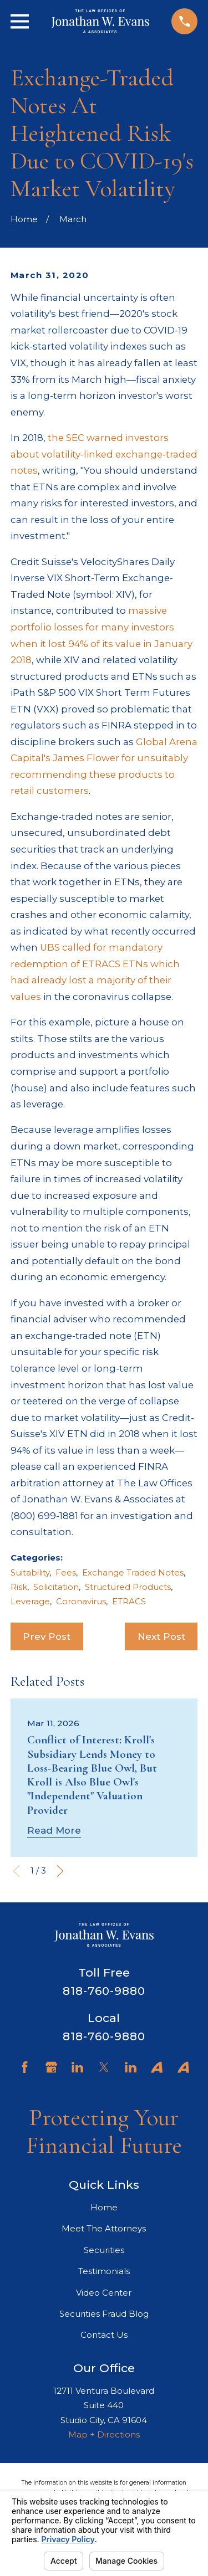 The image size is (208, 2576). Describe the element at coordinates (128, 1587) in the screenshot. I see `Structured Products` at that location.